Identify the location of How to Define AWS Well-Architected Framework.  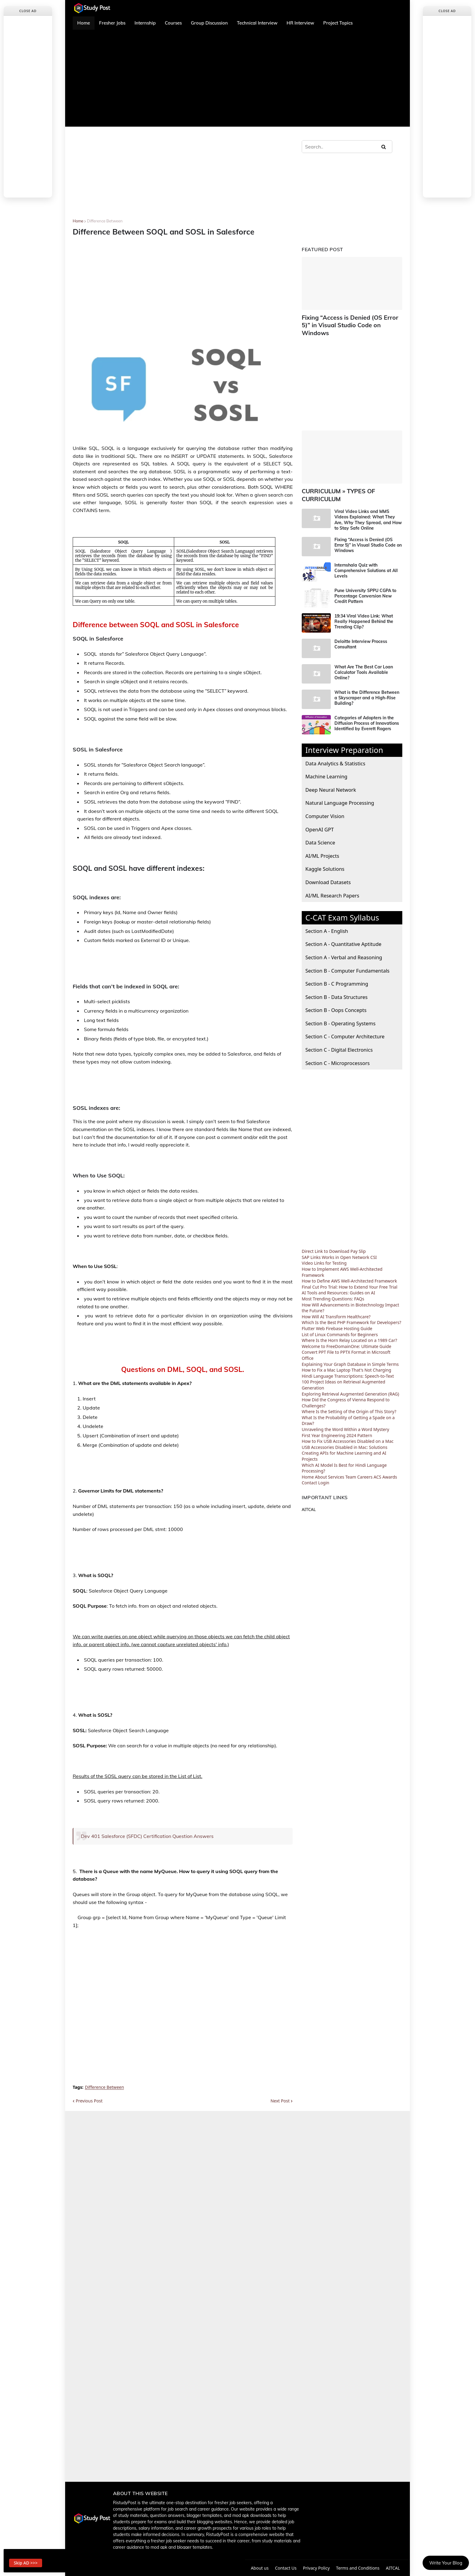
(349, 1271).